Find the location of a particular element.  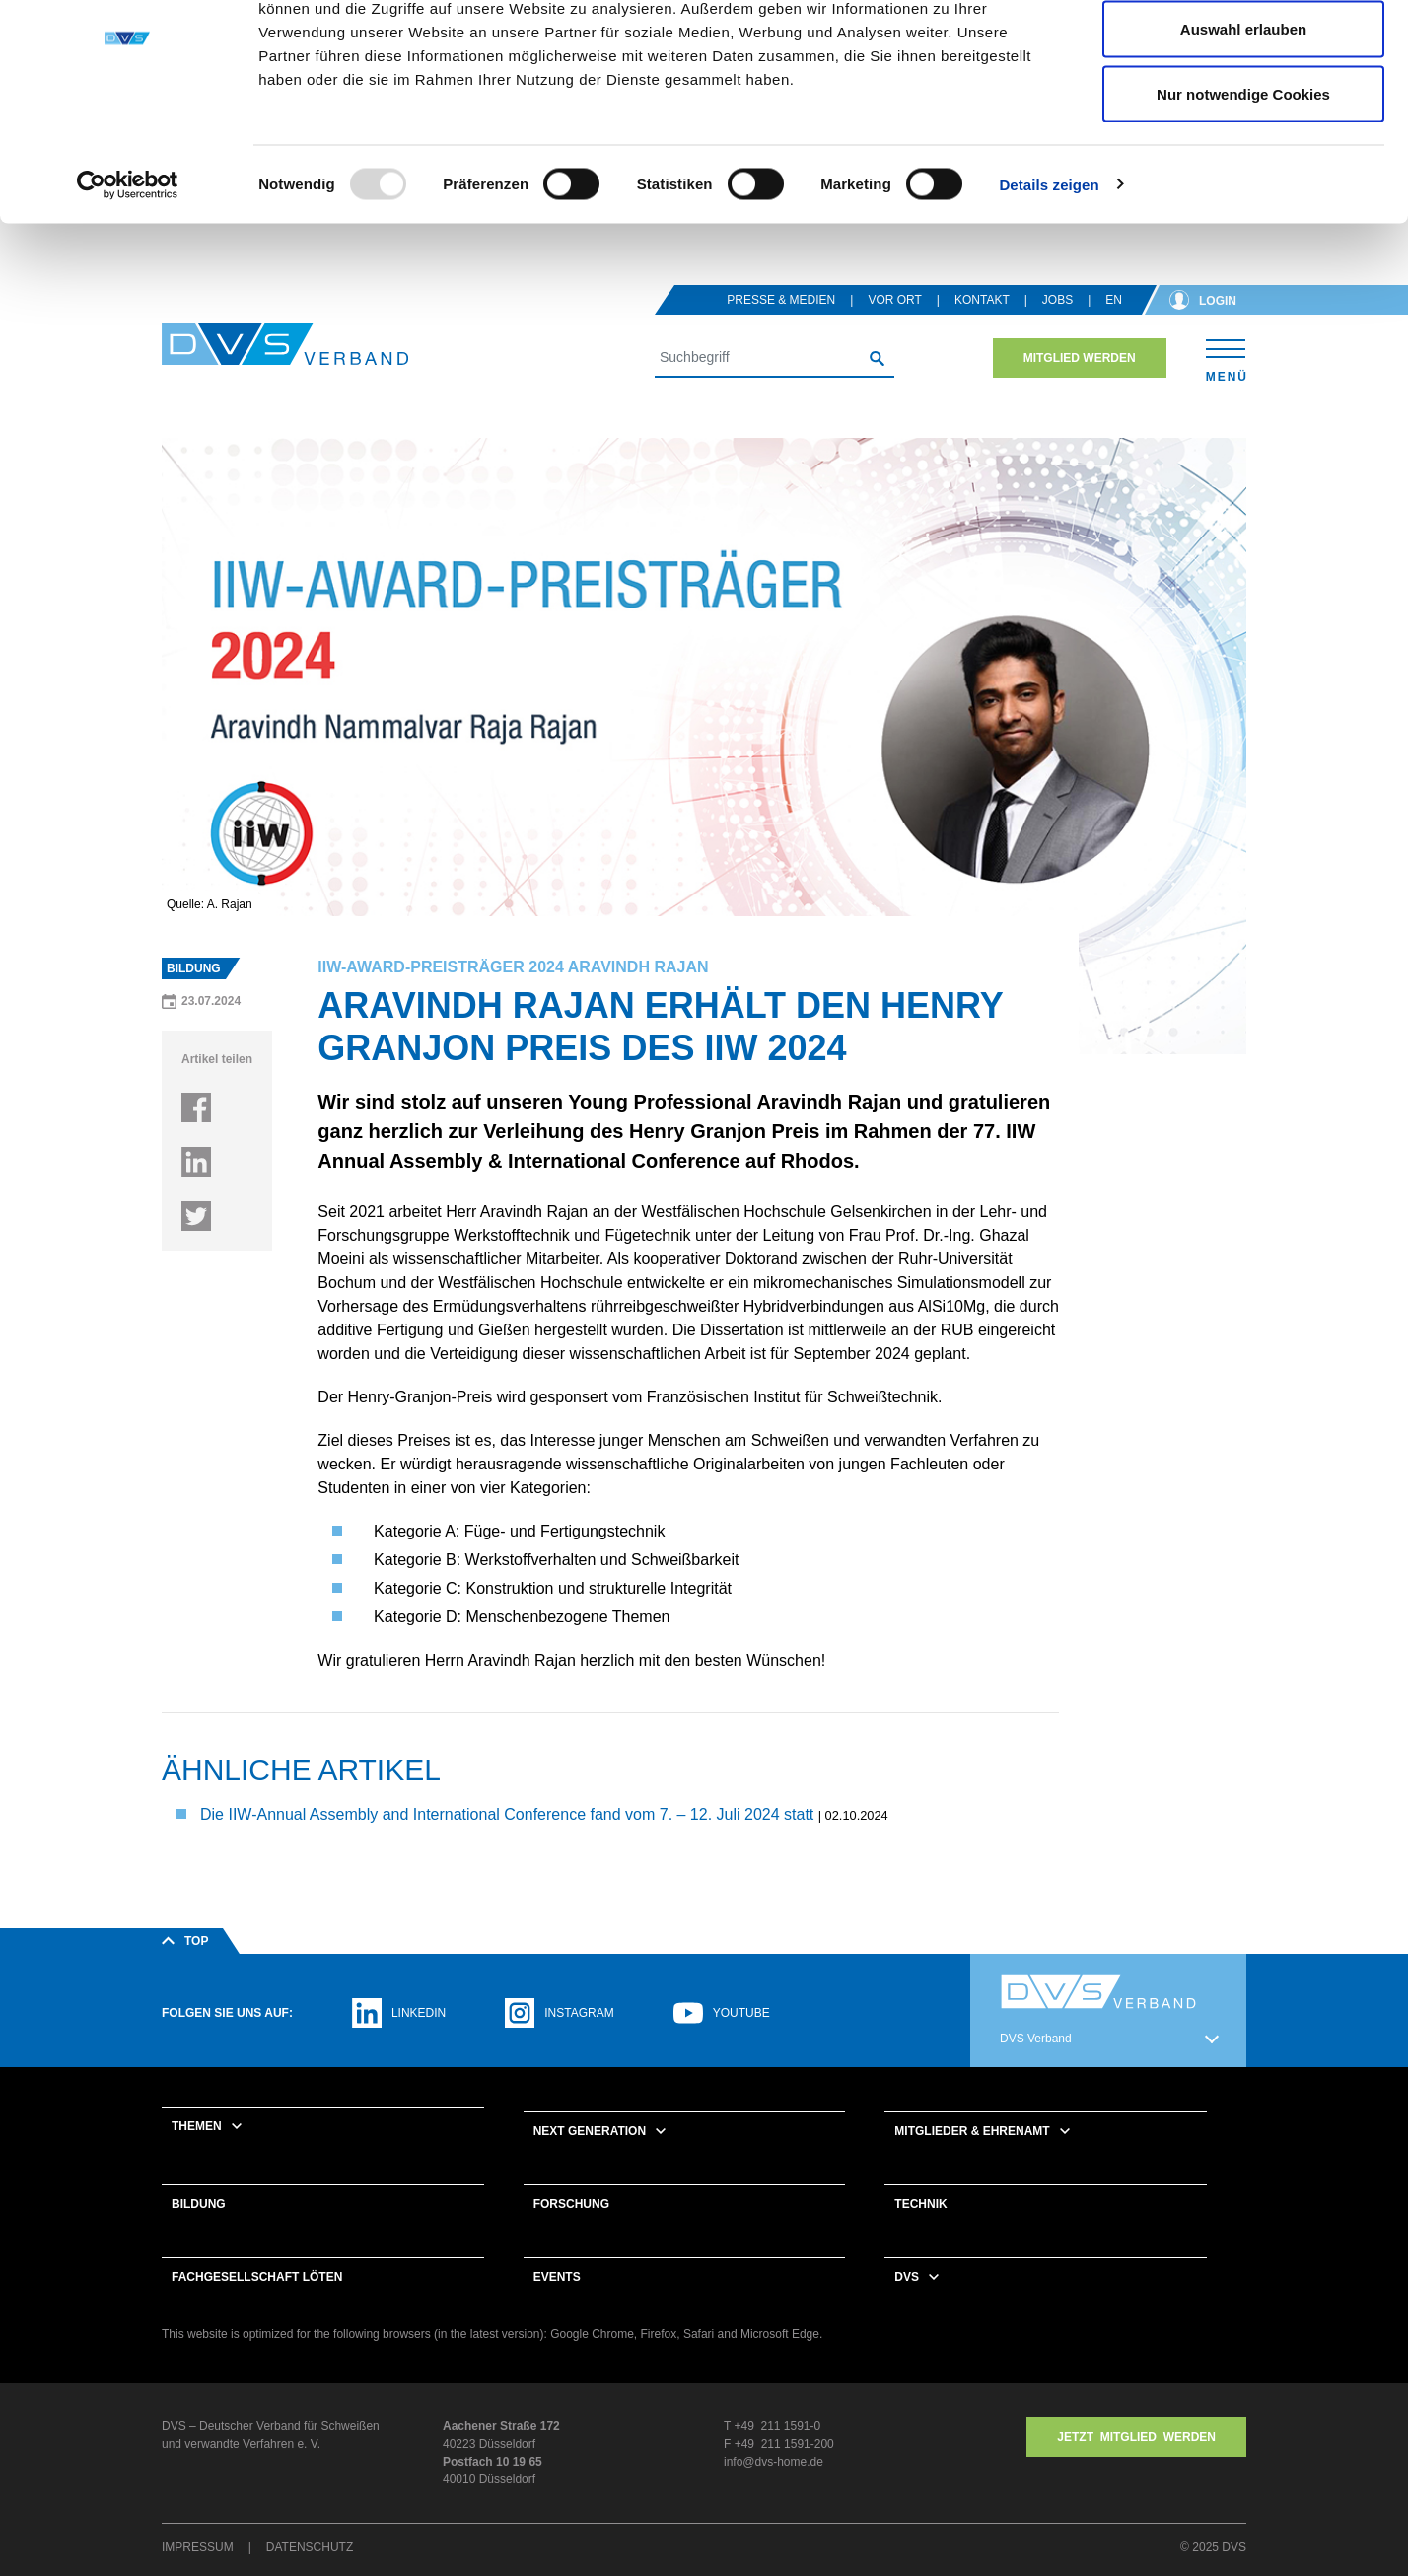

Bildung is located at coordinates (199, 2230).